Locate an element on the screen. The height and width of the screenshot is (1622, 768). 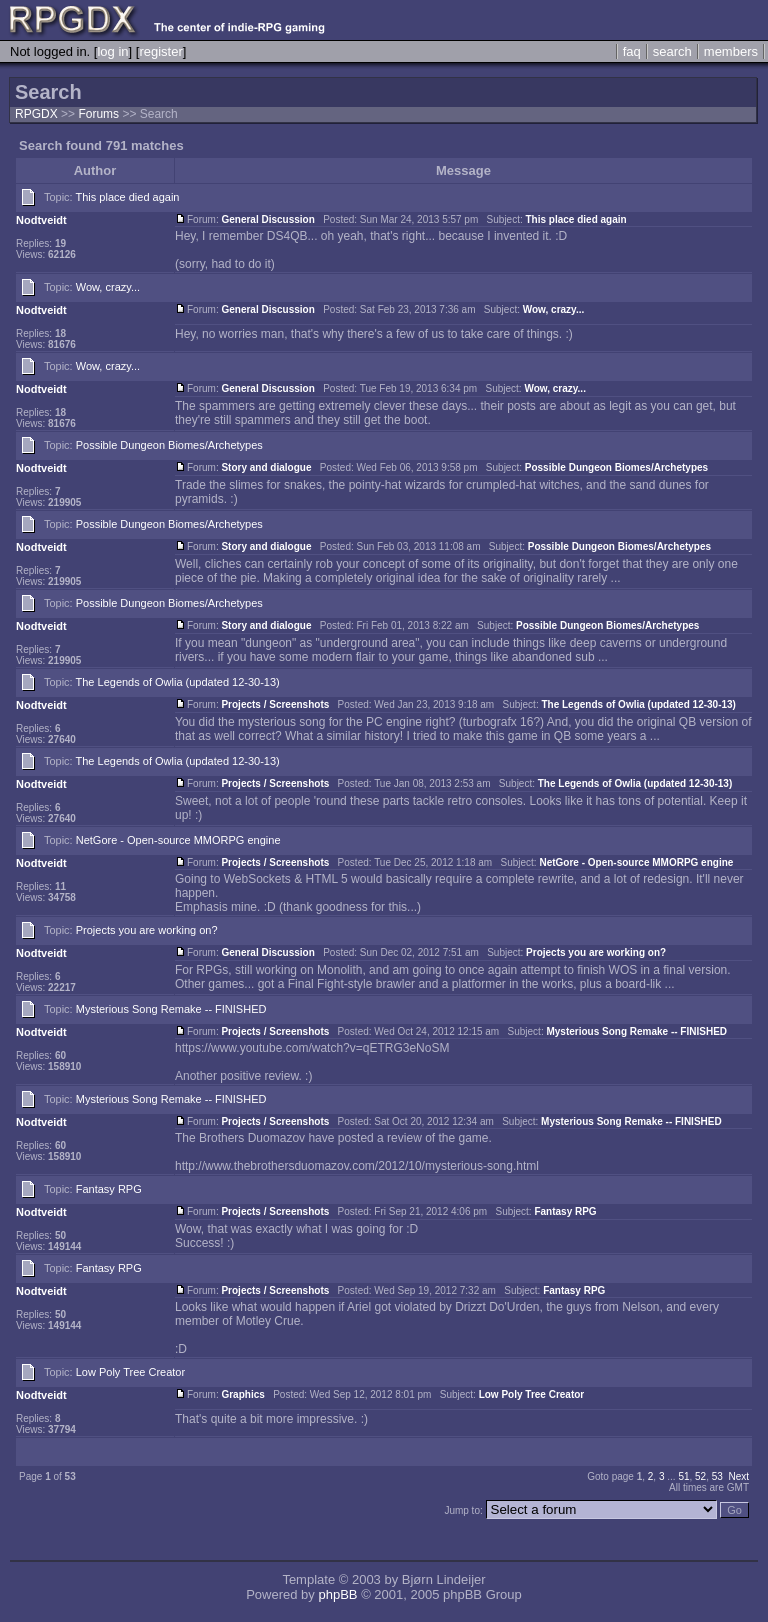
51 is located at coordinates (683, 1476).